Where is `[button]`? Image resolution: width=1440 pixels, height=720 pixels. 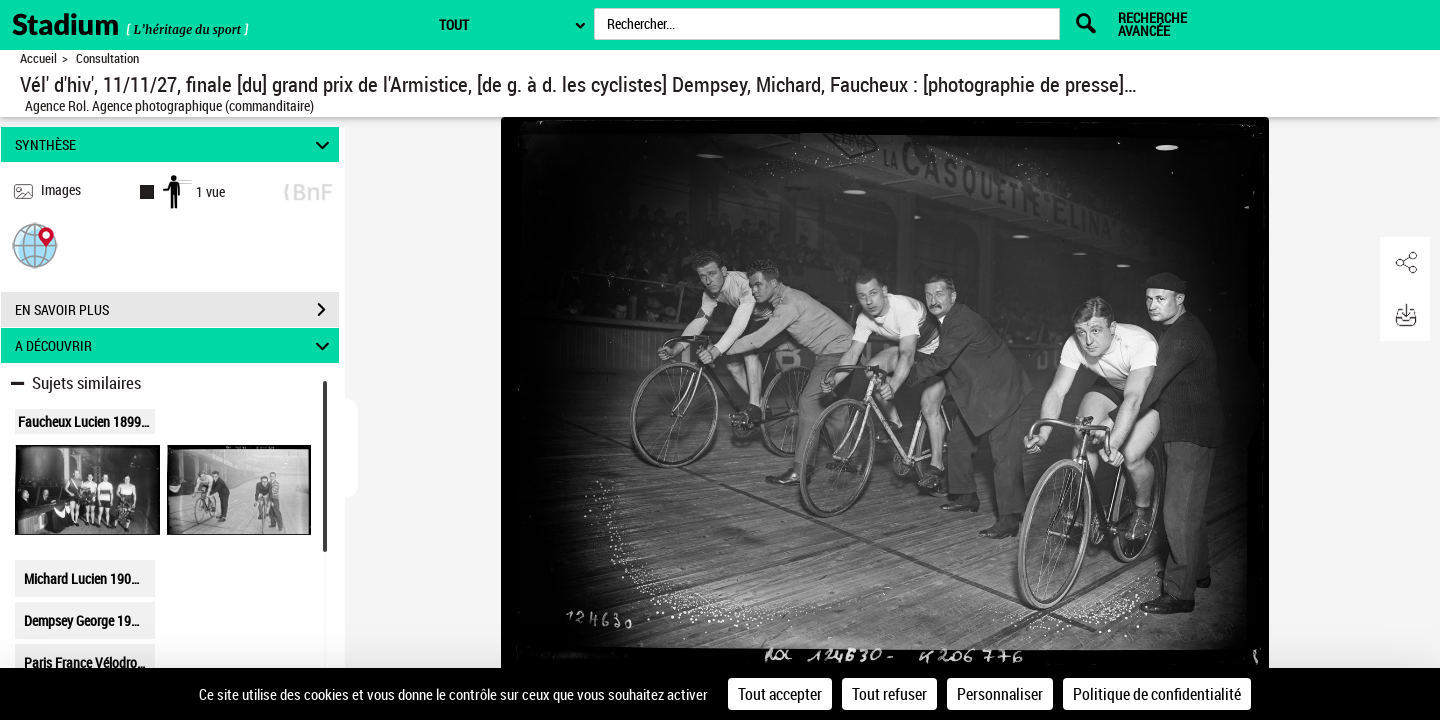 [button] is located at coordinates (35, 244).